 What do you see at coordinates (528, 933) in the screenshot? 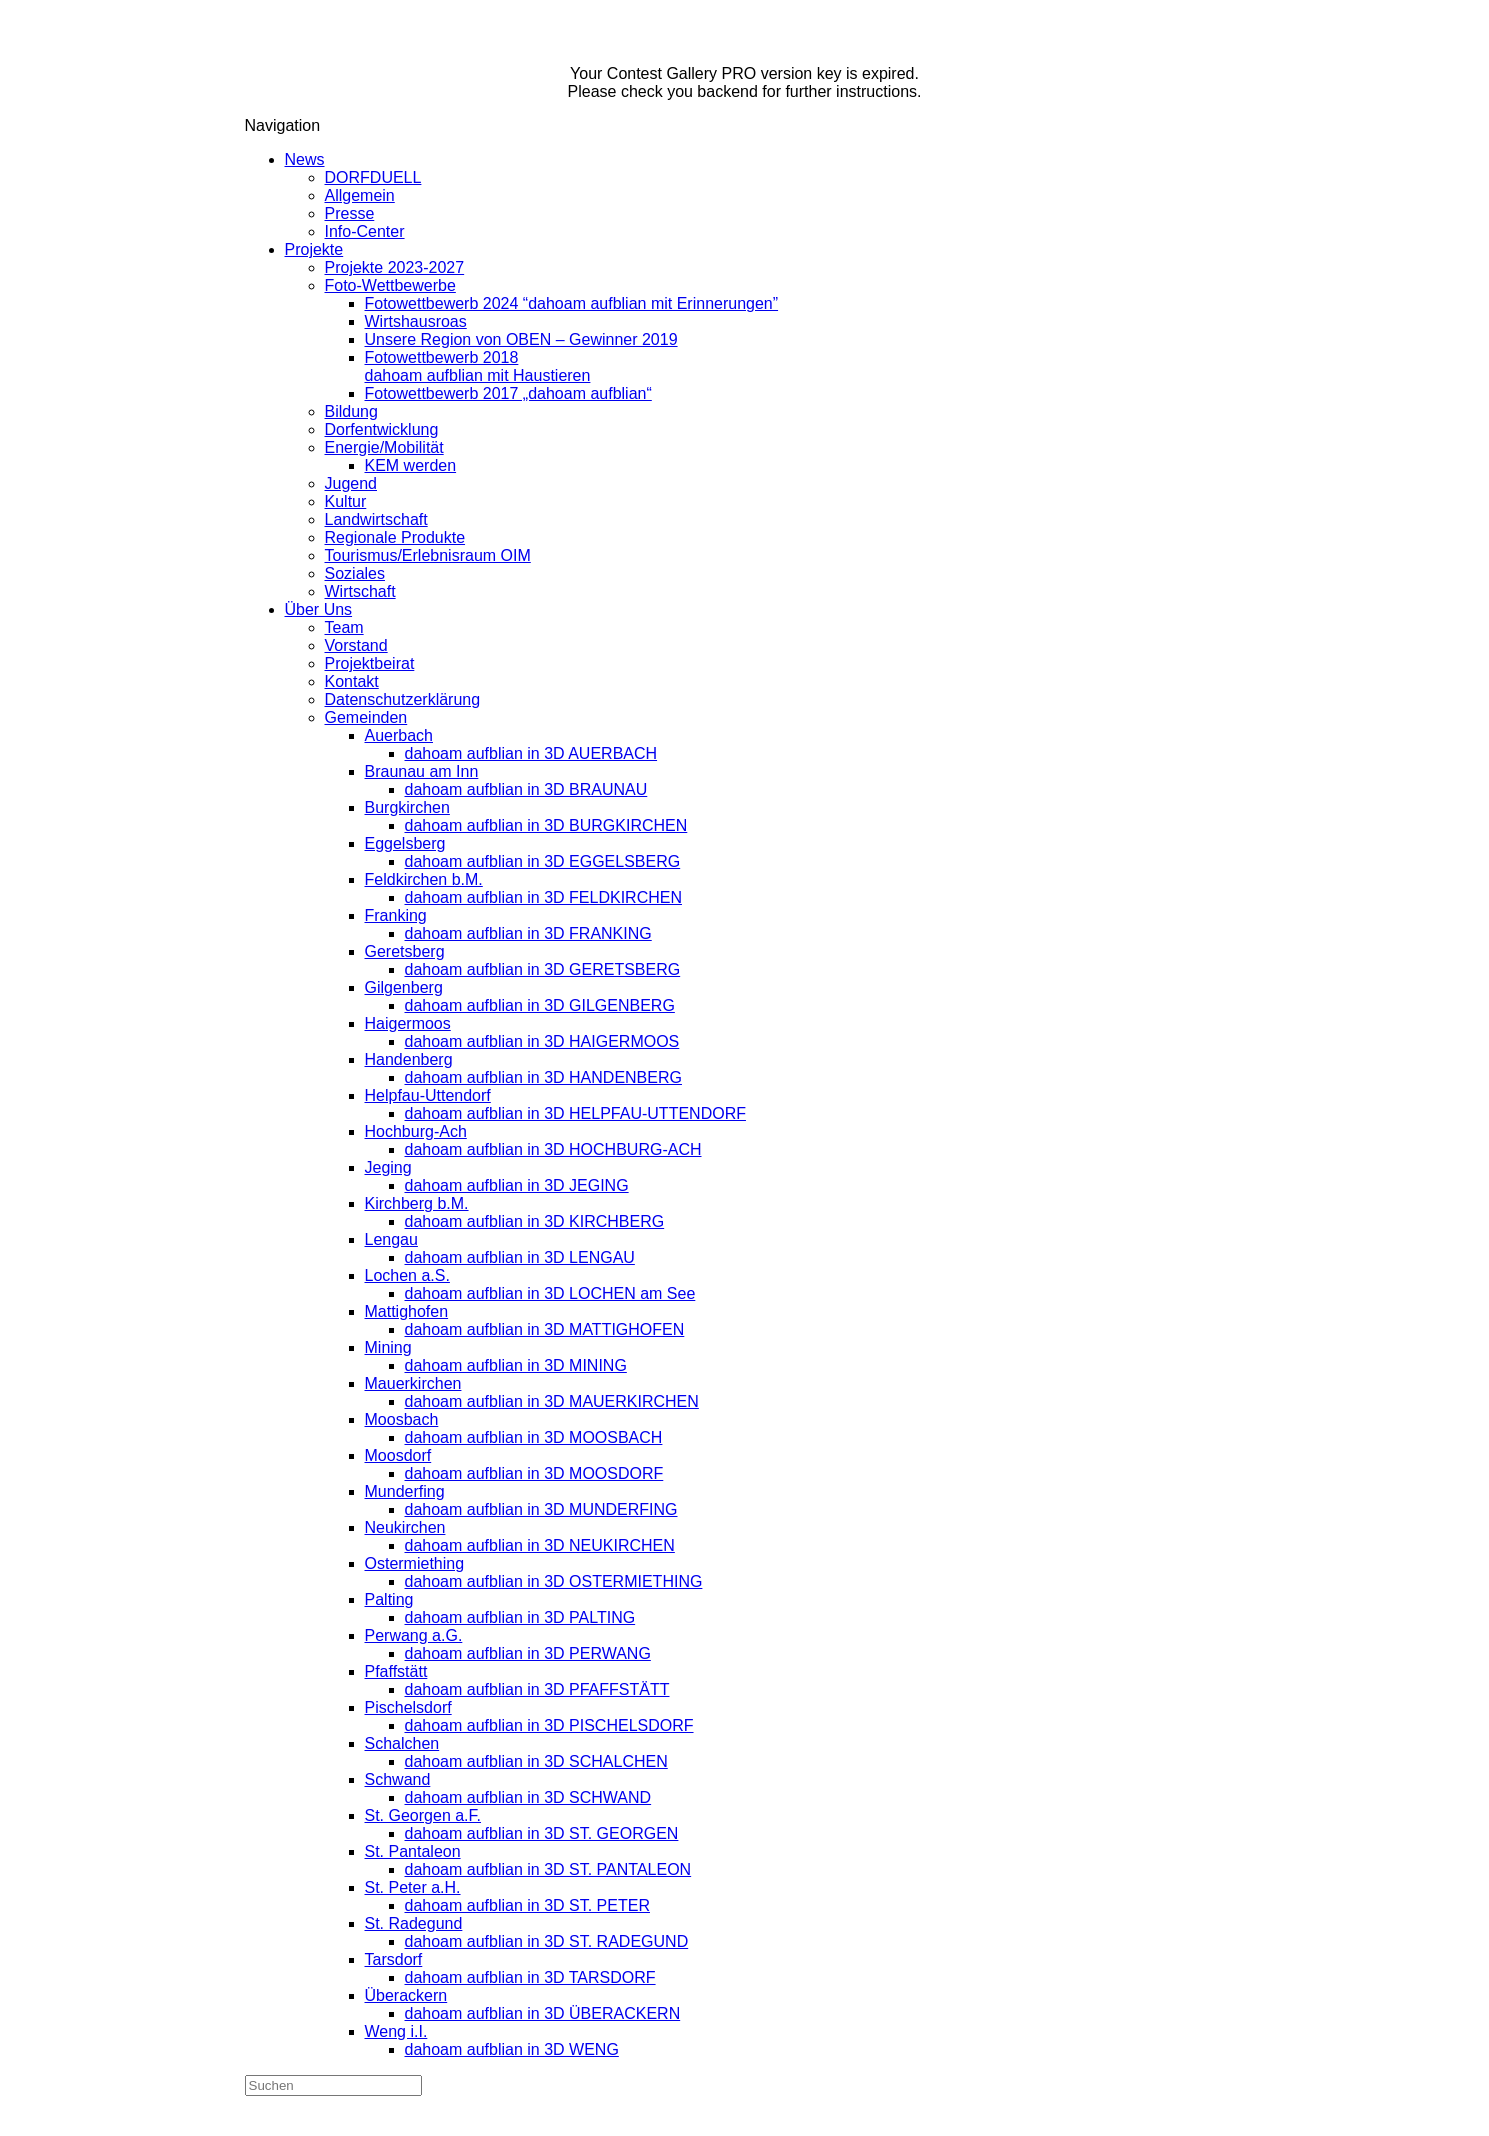
I see `dahoam aufblian in 3D FRANKING` at bounding box center [528, 933].